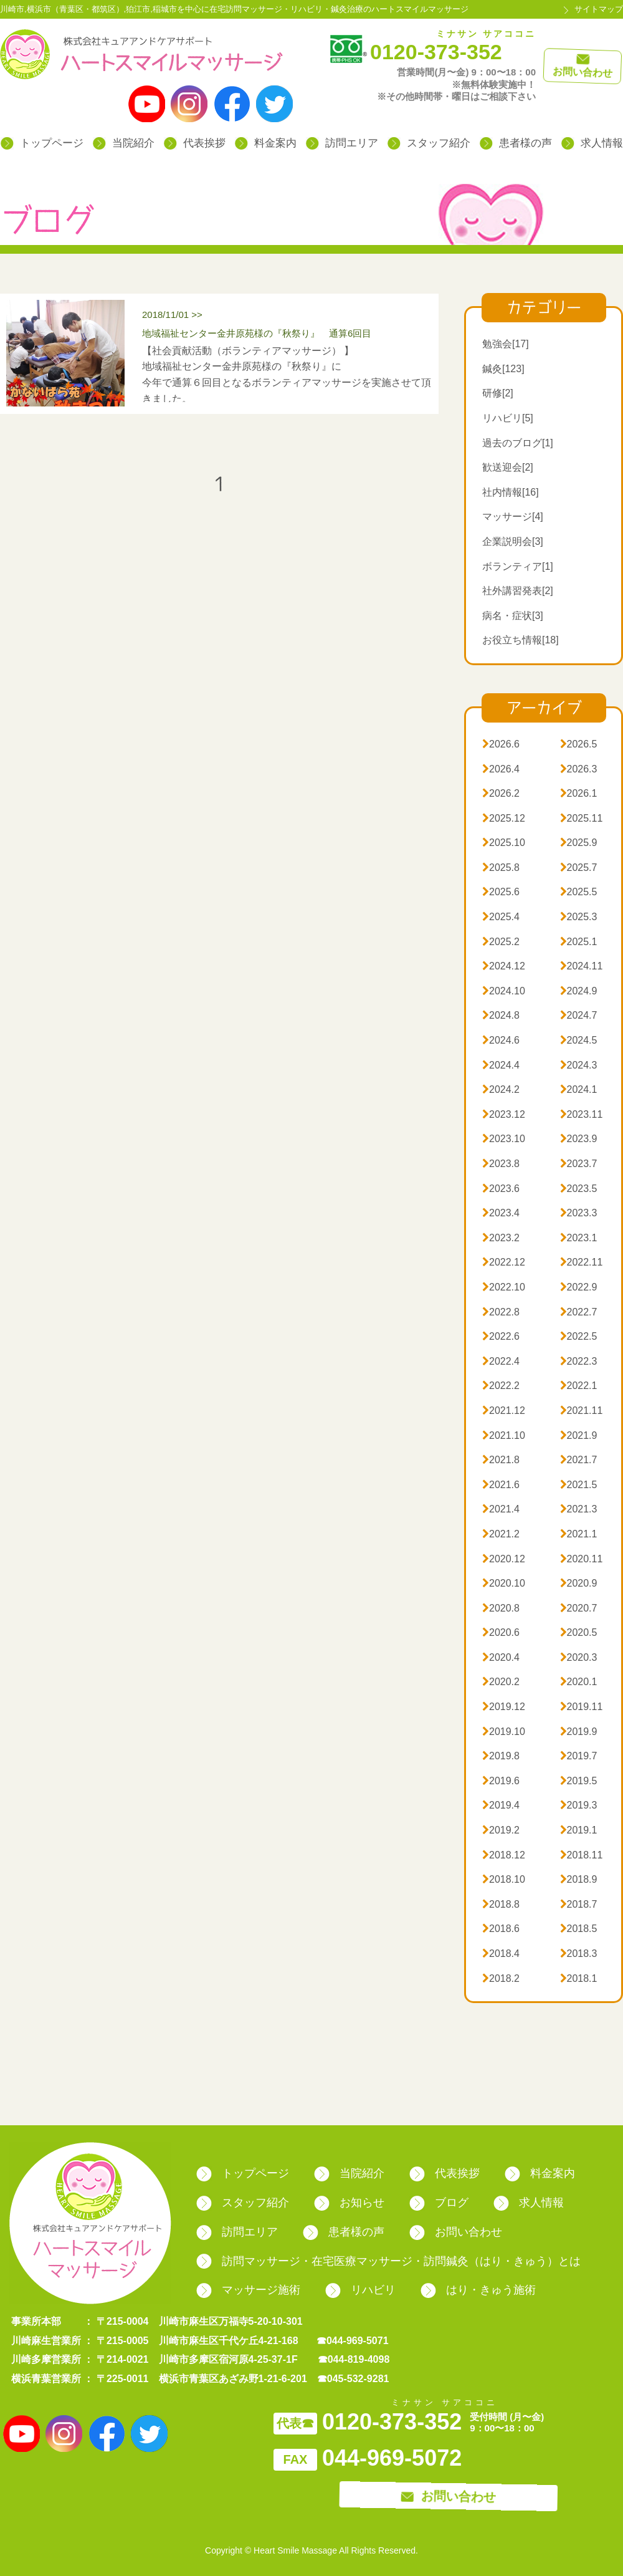 The width and height of the screenshot is (623, 2576). Describe the element at coordinates (501, 916) in the screenshot. I see `2025.4` at that location.